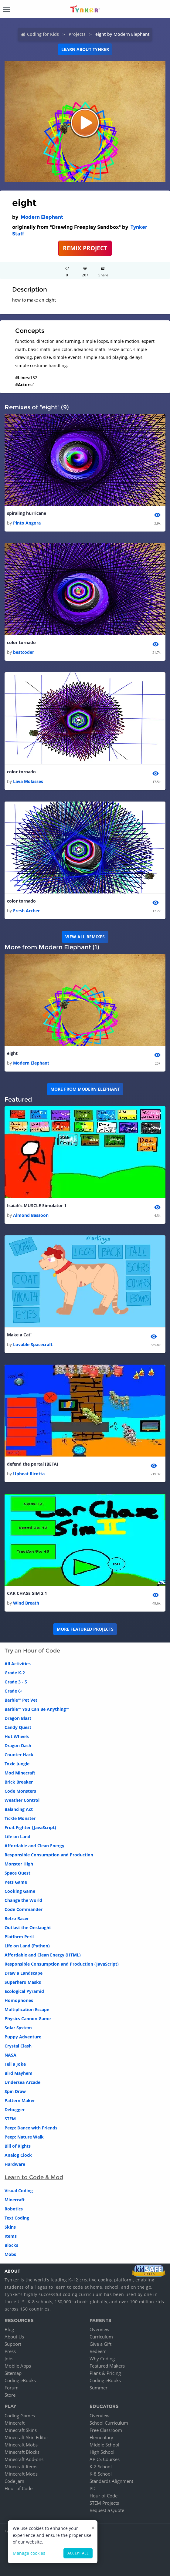  I want to click on Ecological Pyramid, so click(24, 1991).